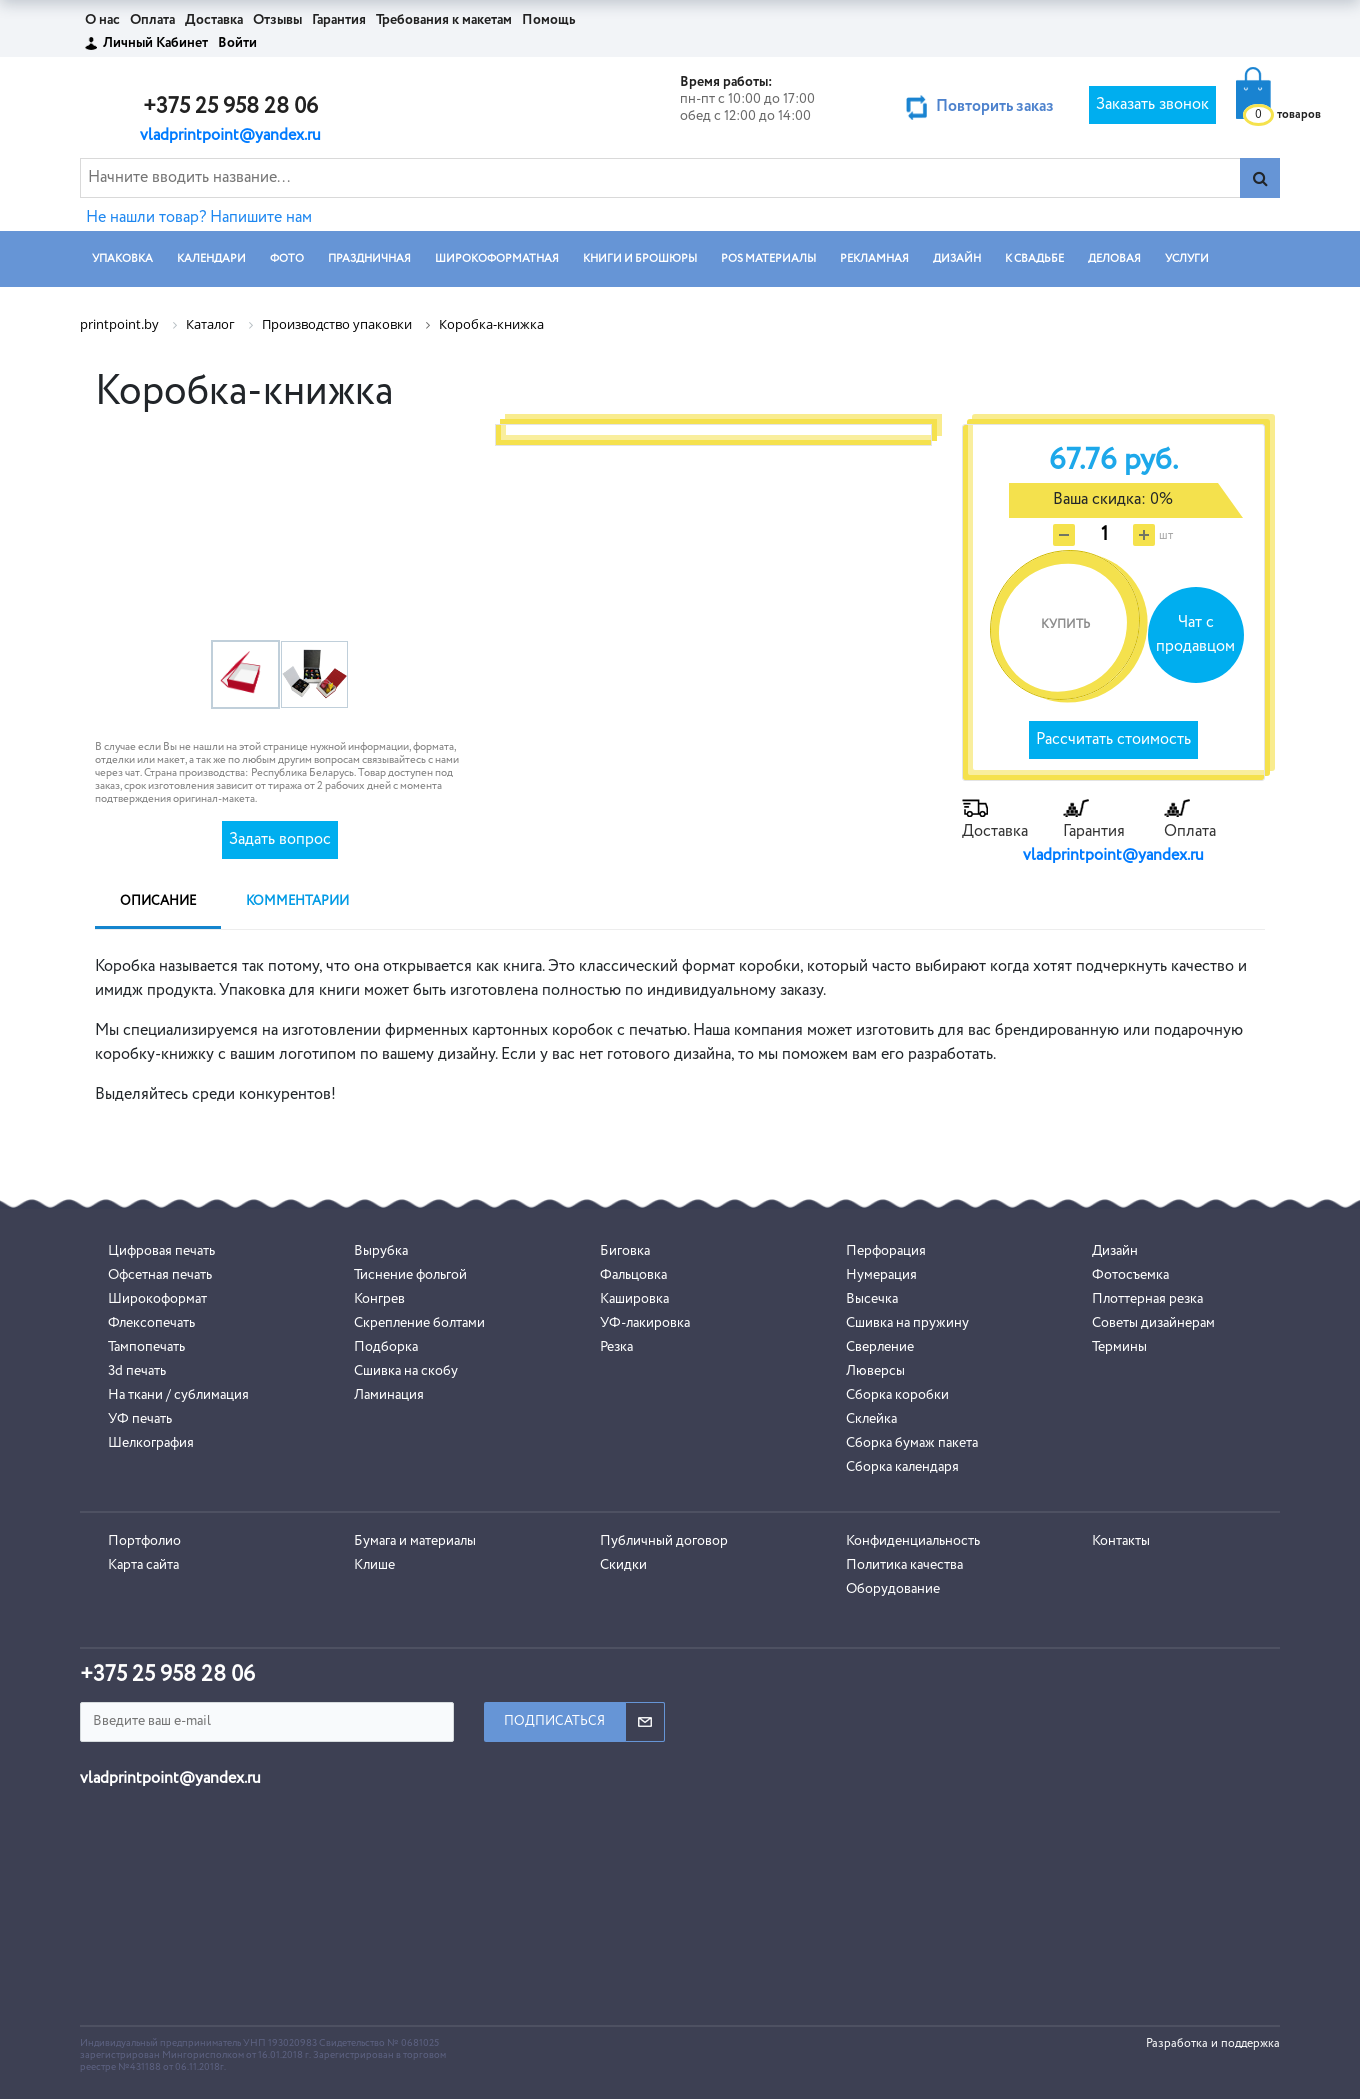 The height and width of the screenshot is (2099, 1360). What do you see at coordinates (277, 20) in the screenshot?
I see `Отзывы` at bounding box center [277, 20].